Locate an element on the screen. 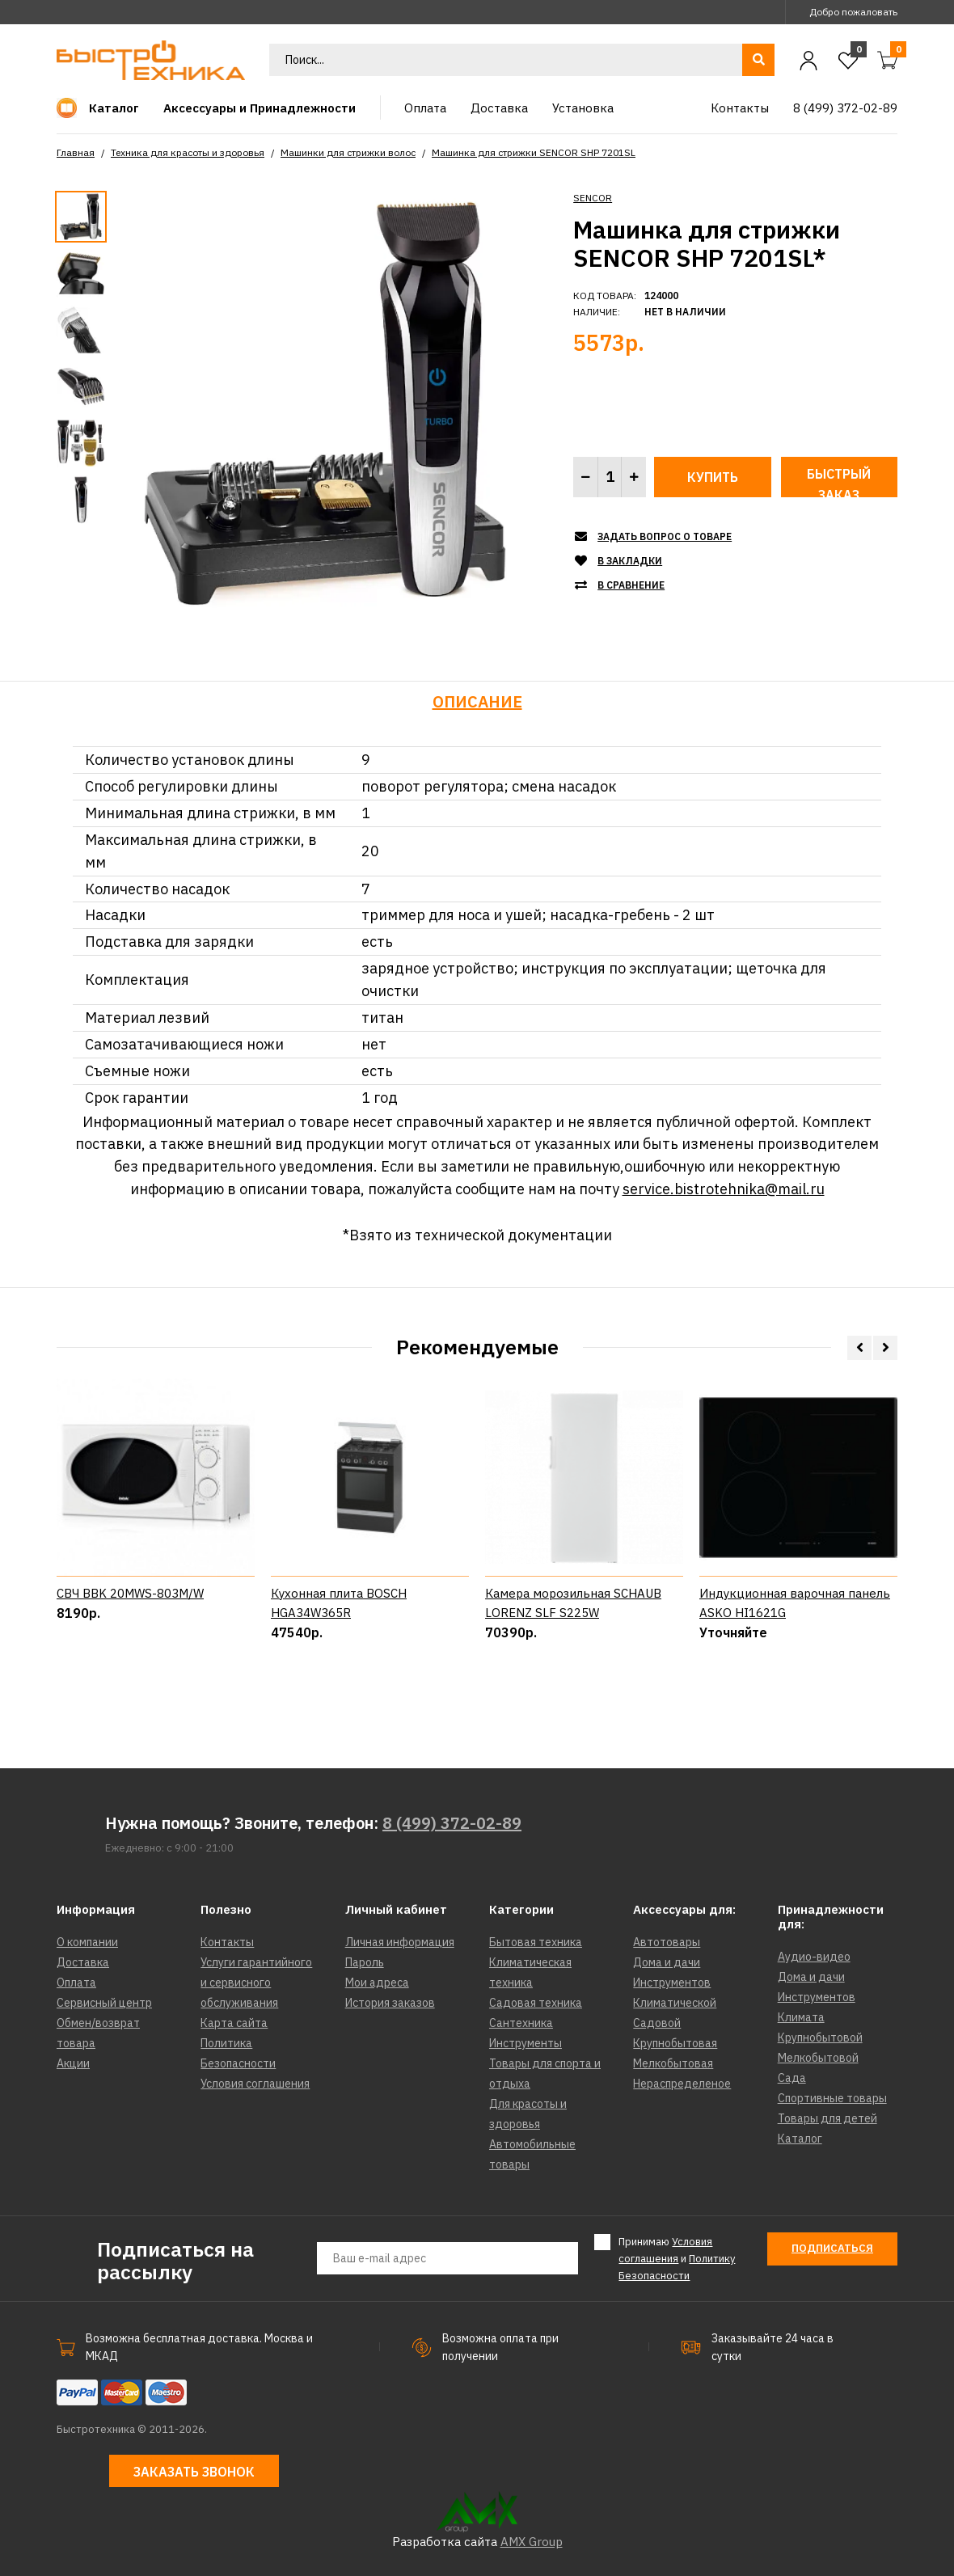  Спортивные товары is located at coordinates (832, 2098).